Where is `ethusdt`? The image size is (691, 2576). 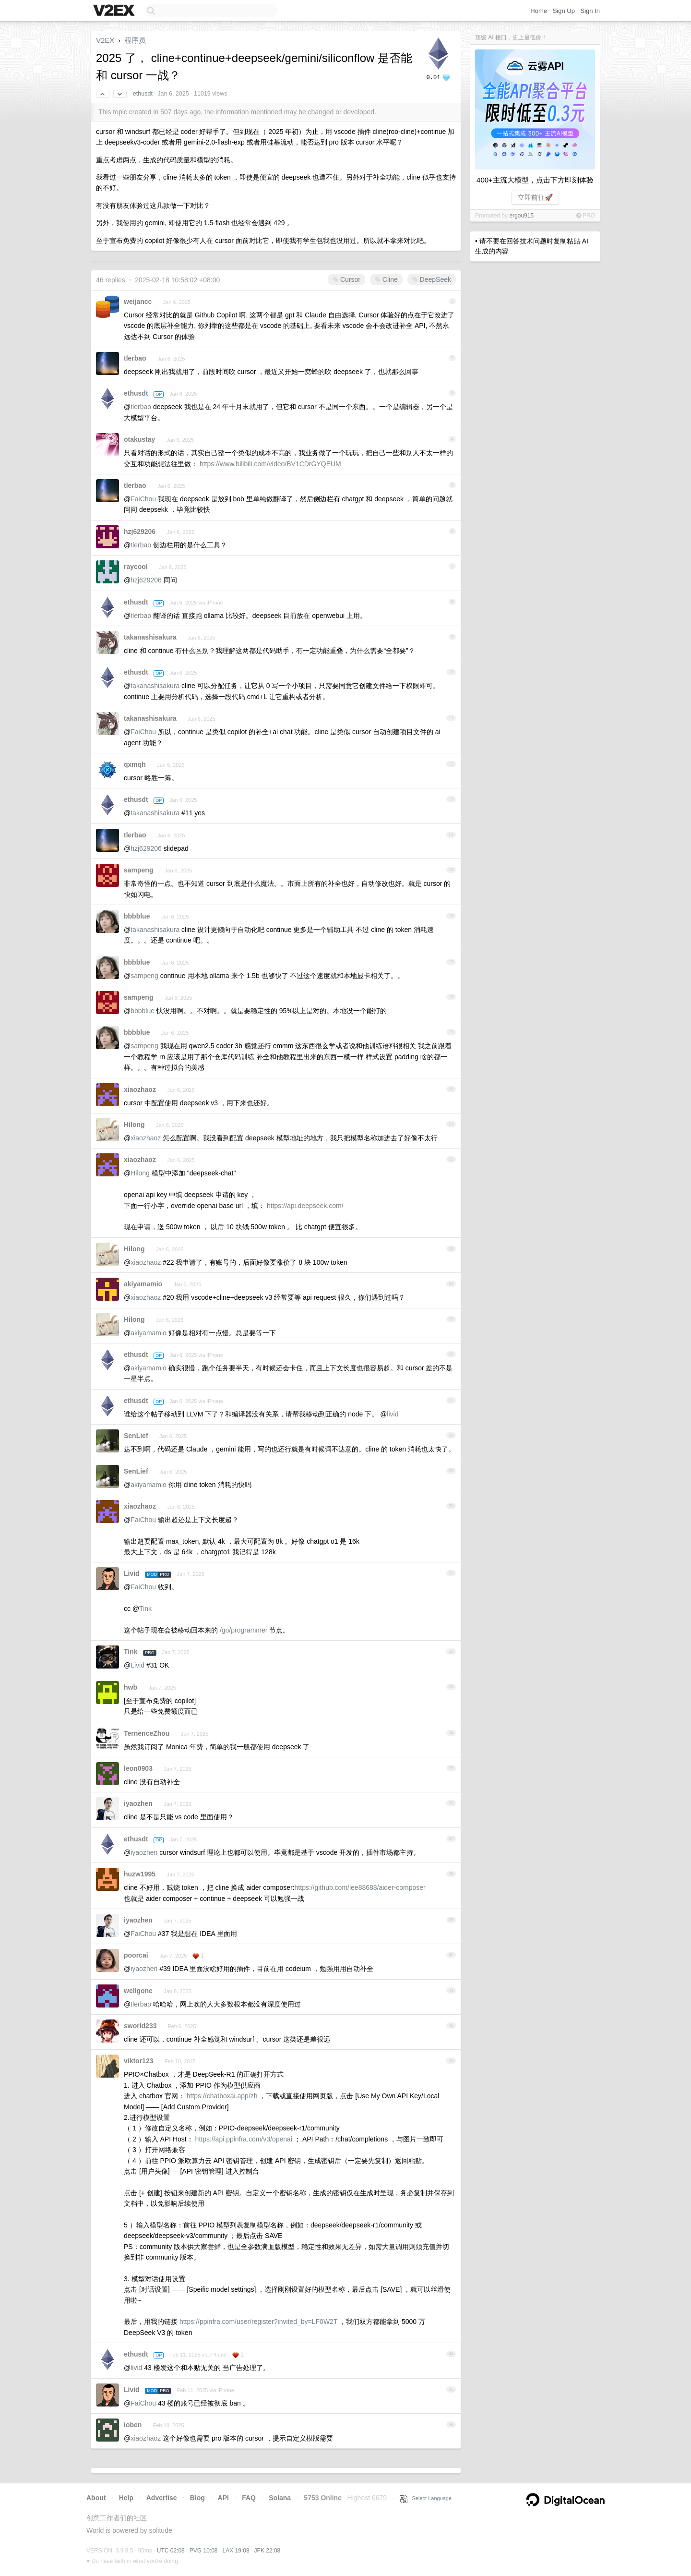
ethusdt is located at coordinates (143, 93).